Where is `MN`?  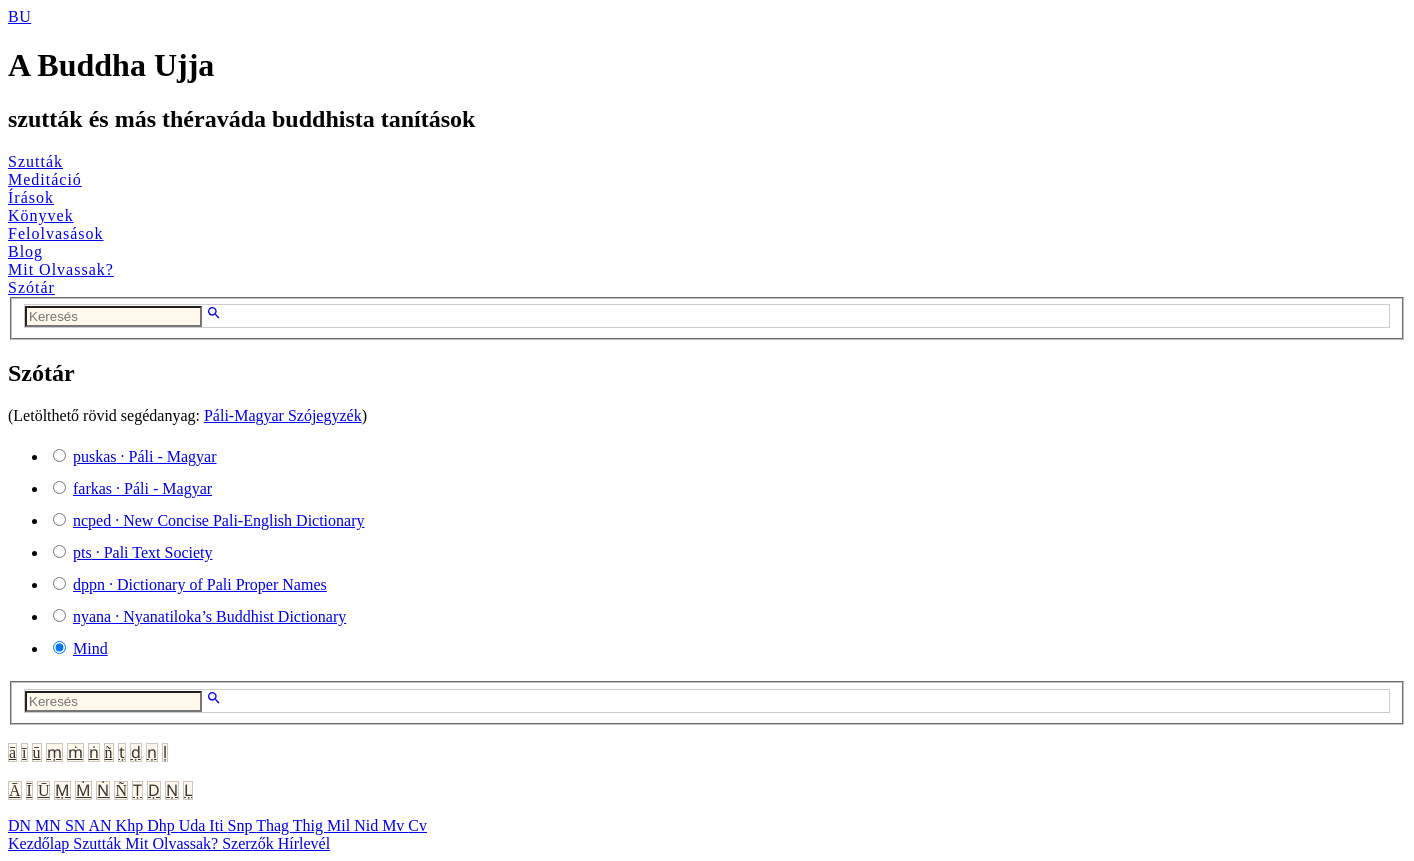
MN is located at coordinates (50, 825).